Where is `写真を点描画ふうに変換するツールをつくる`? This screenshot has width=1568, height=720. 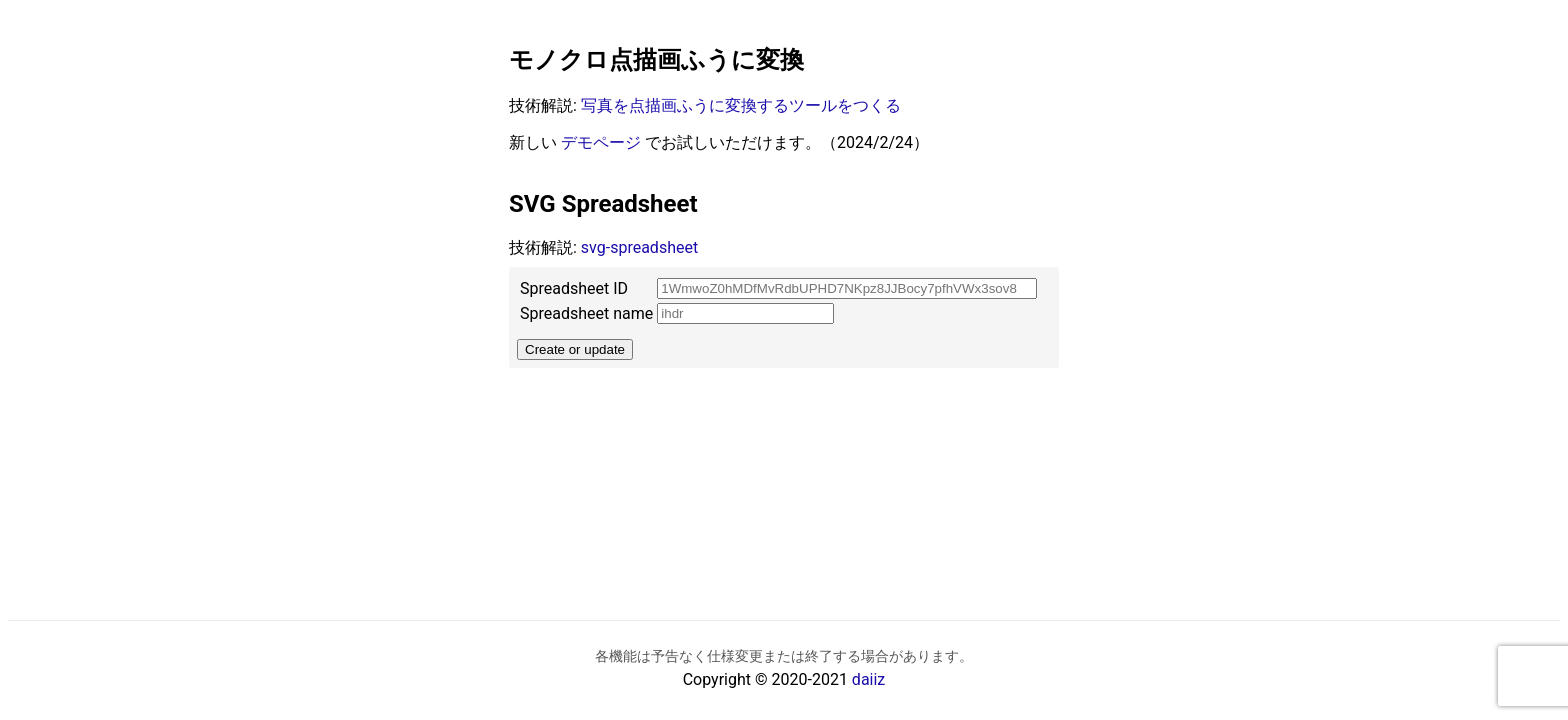 写真を点描画ふうに変換するツールをつくる is located at coordinates (741, 105).